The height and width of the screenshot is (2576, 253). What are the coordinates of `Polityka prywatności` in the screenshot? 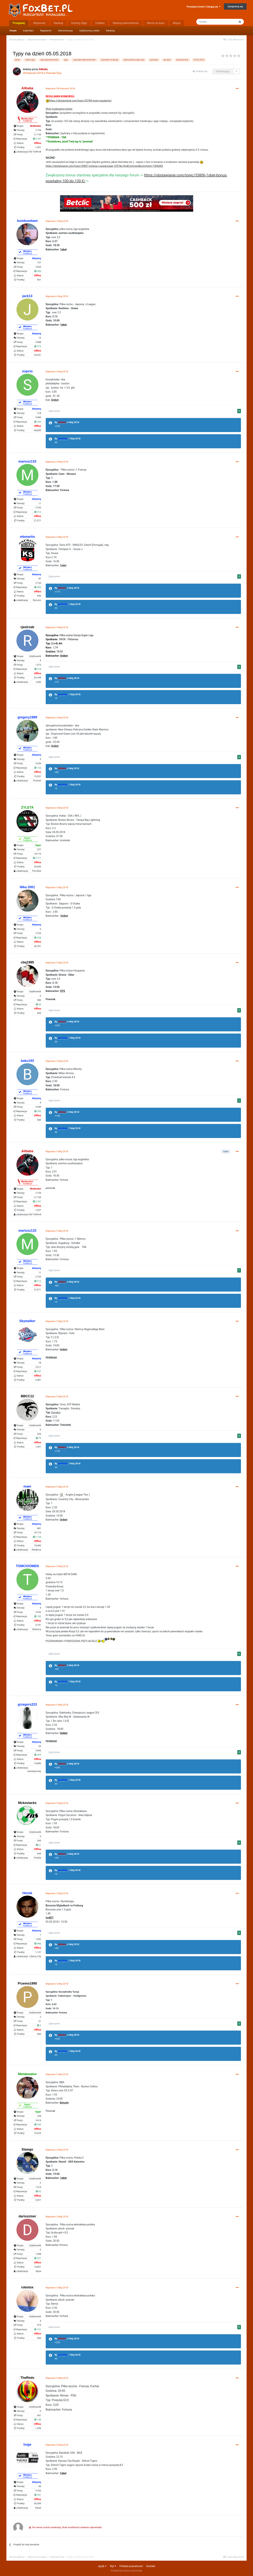 It's located at (131, 2566).